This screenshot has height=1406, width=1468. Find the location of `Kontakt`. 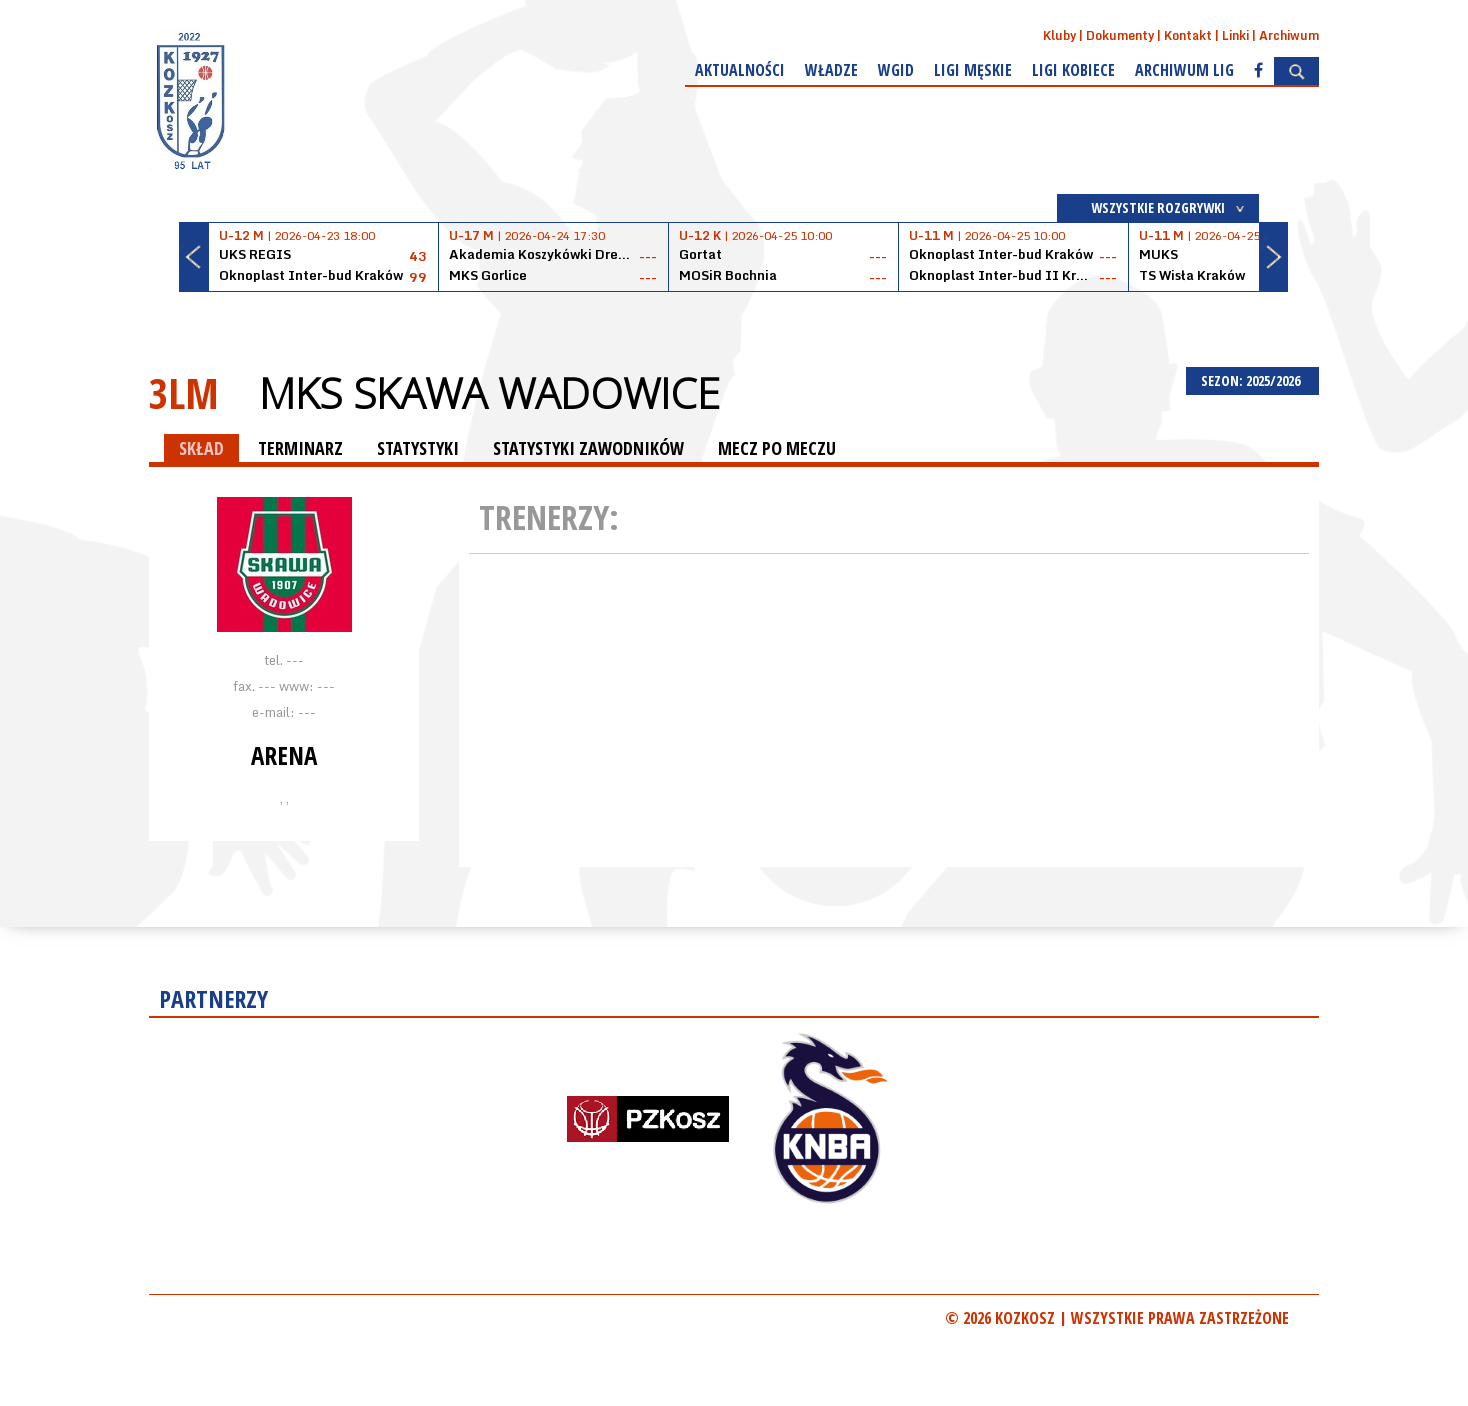

Kontakt is located at coordinates (1188, 35).